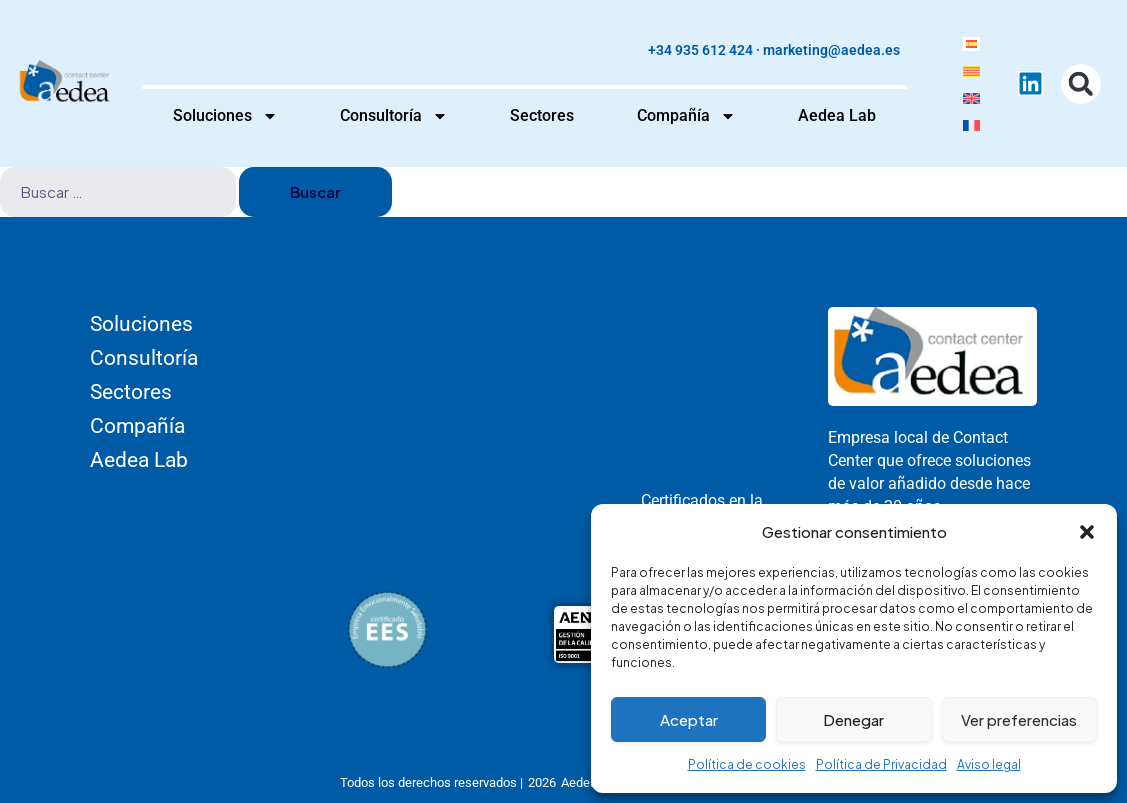  Describe the element at coordinates (881, 764) in the screenshot. I see `Política de Privacidad` at that location.